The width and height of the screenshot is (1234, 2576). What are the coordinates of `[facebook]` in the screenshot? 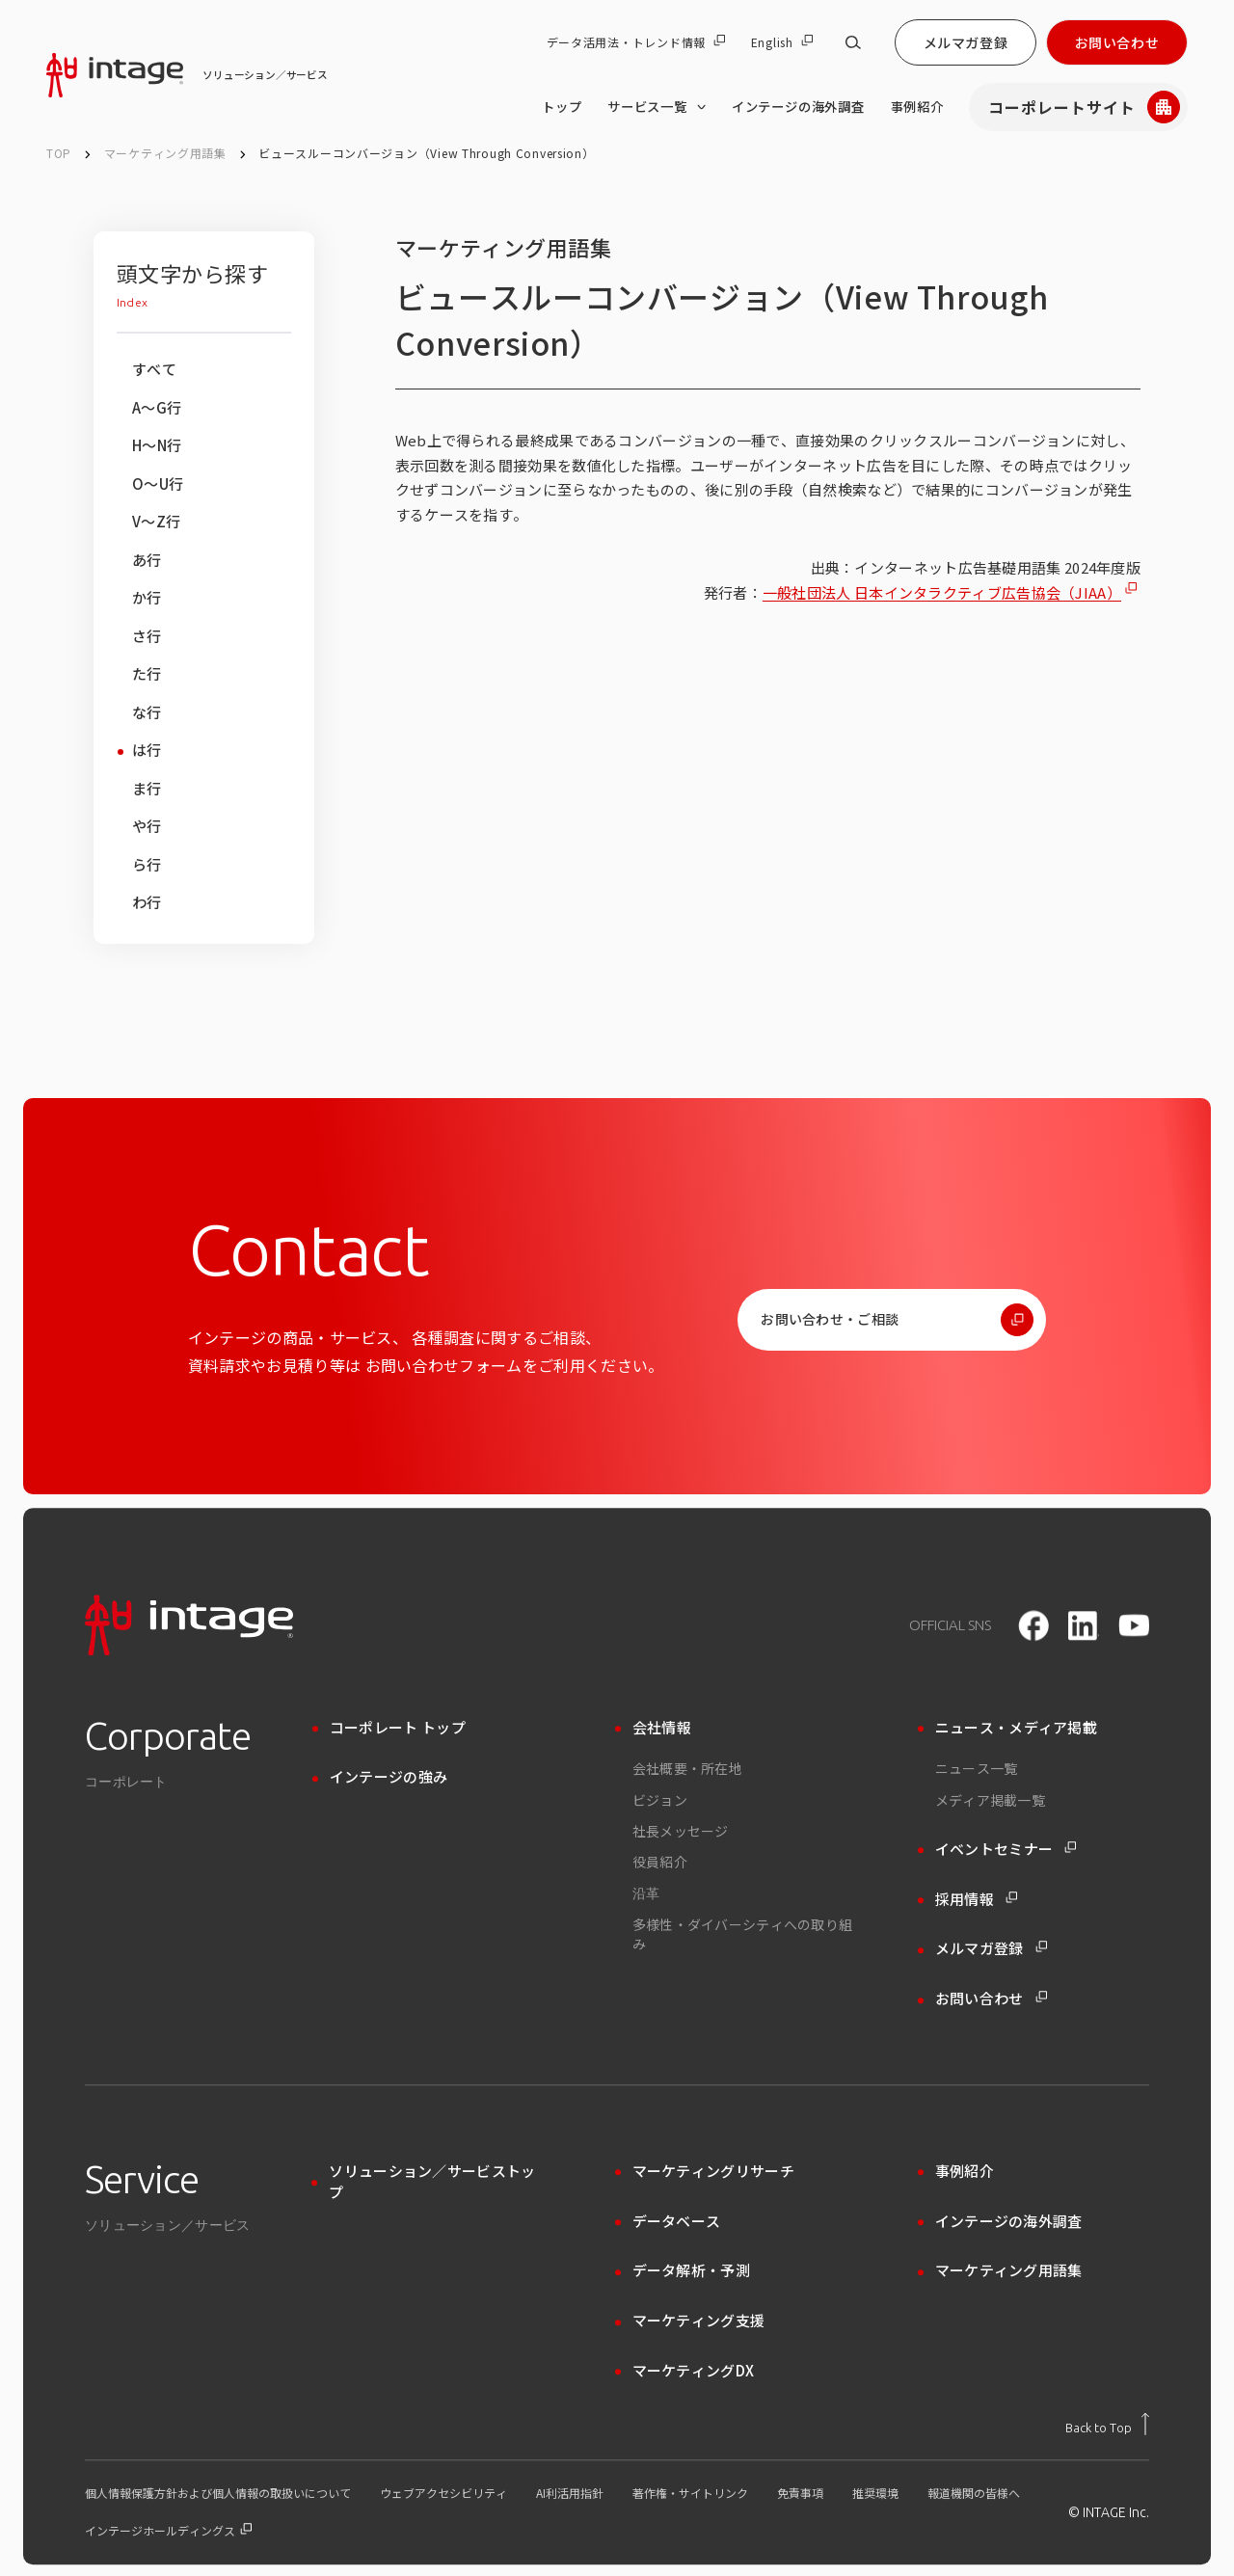 It's located at (1033, 1625).